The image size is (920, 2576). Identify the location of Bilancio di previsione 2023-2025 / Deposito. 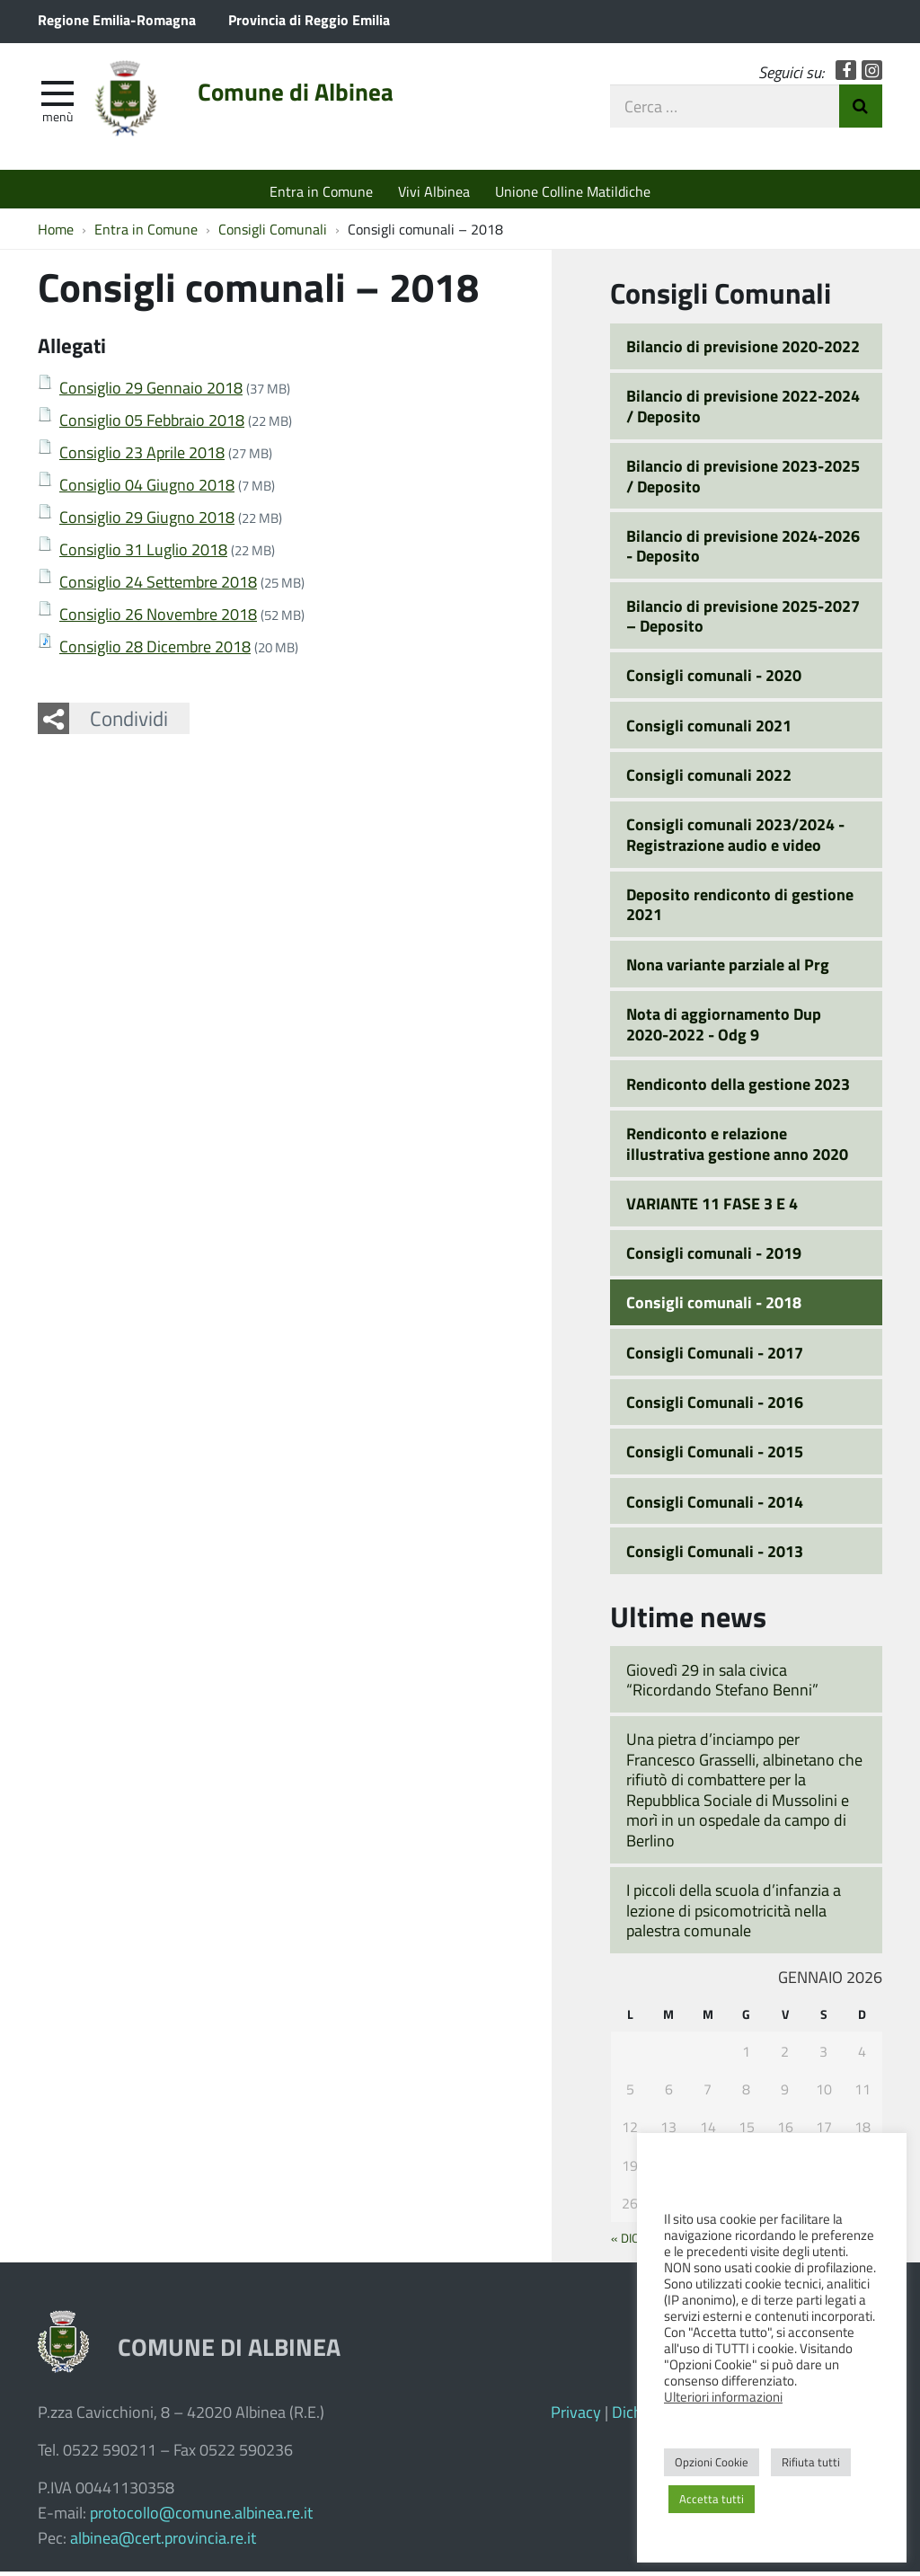
(743, 480).